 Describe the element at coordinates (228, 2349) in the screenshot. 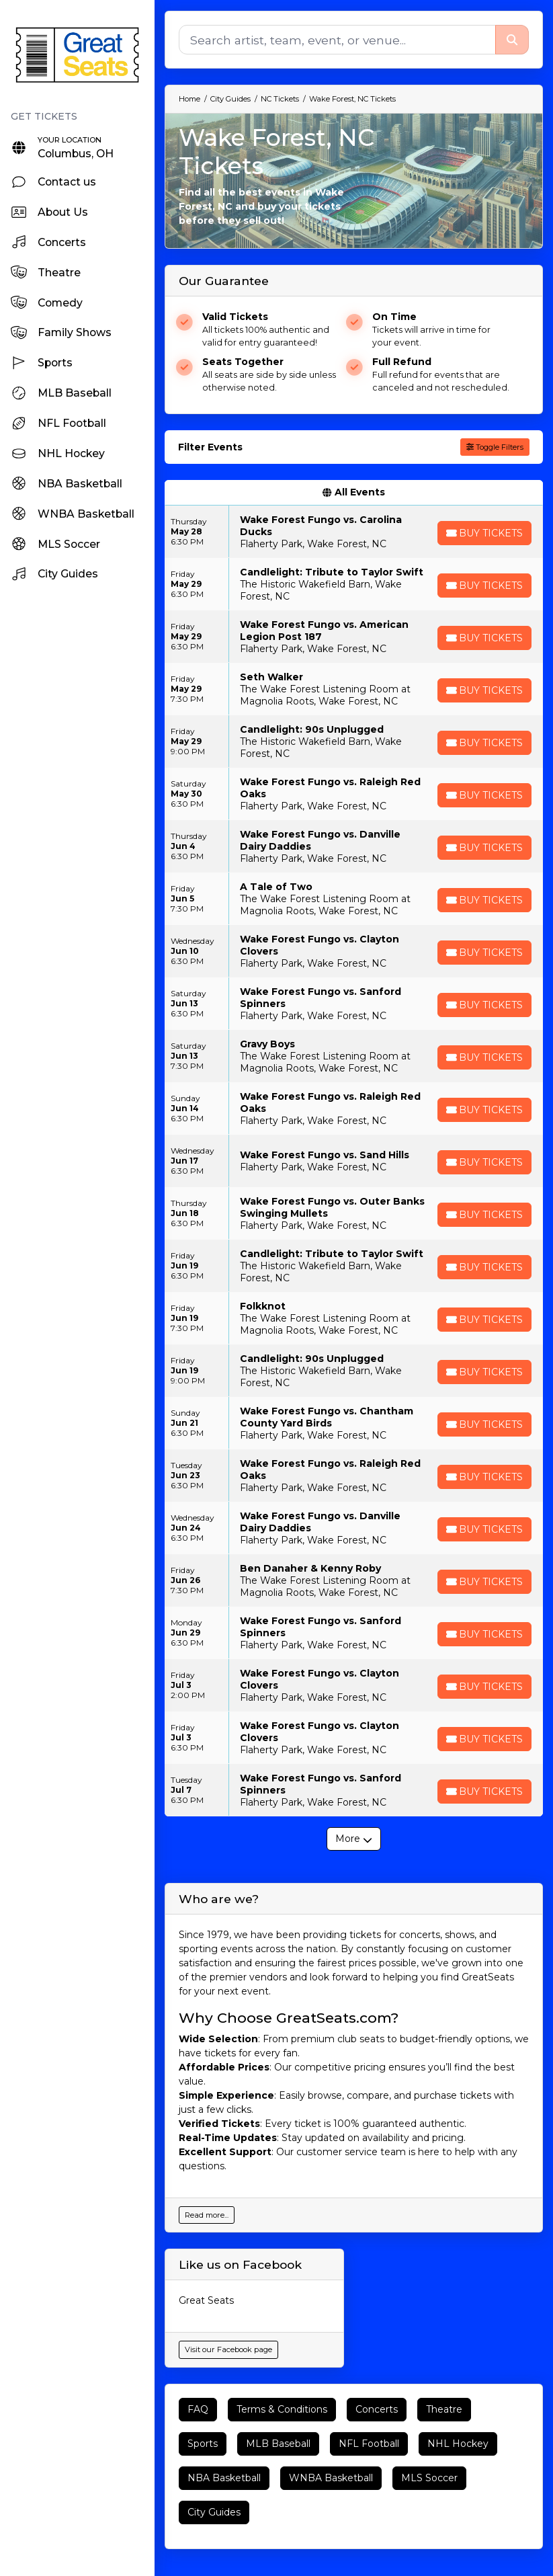

I see `Visit our Facebook page` at that location.